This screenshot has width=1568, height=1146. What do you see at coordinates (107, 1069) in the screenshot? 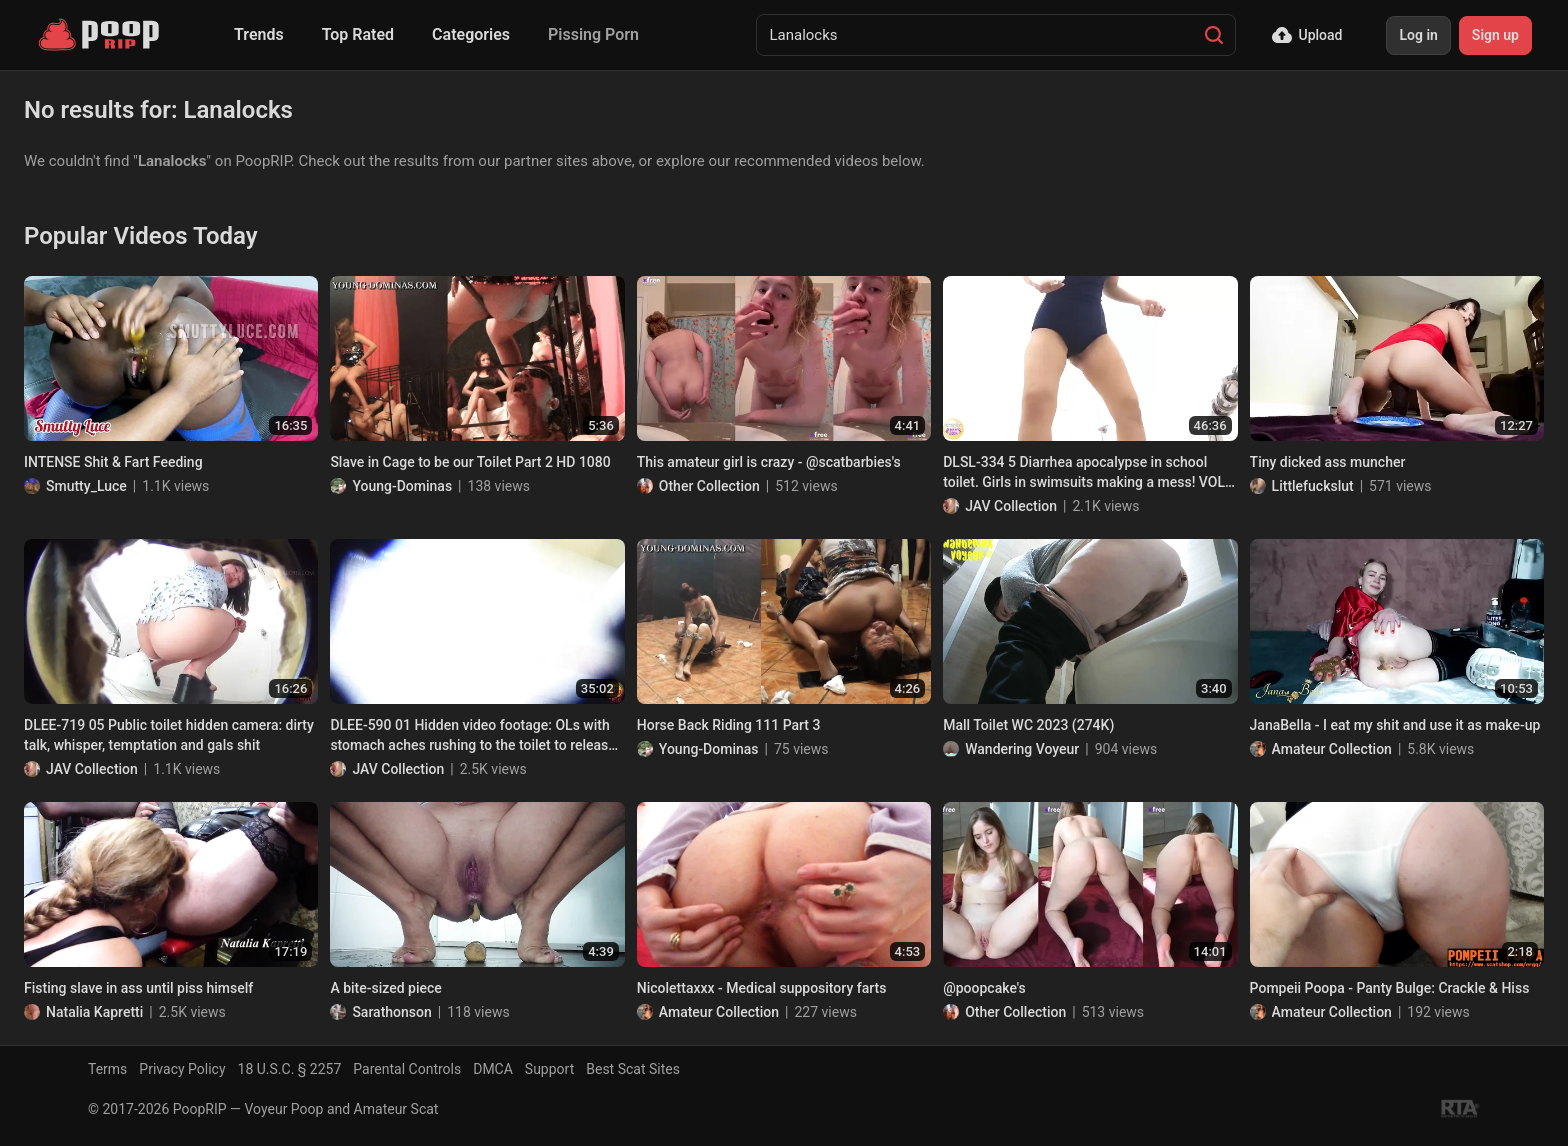
I see `Terms` at bounding box center [107, 1069].